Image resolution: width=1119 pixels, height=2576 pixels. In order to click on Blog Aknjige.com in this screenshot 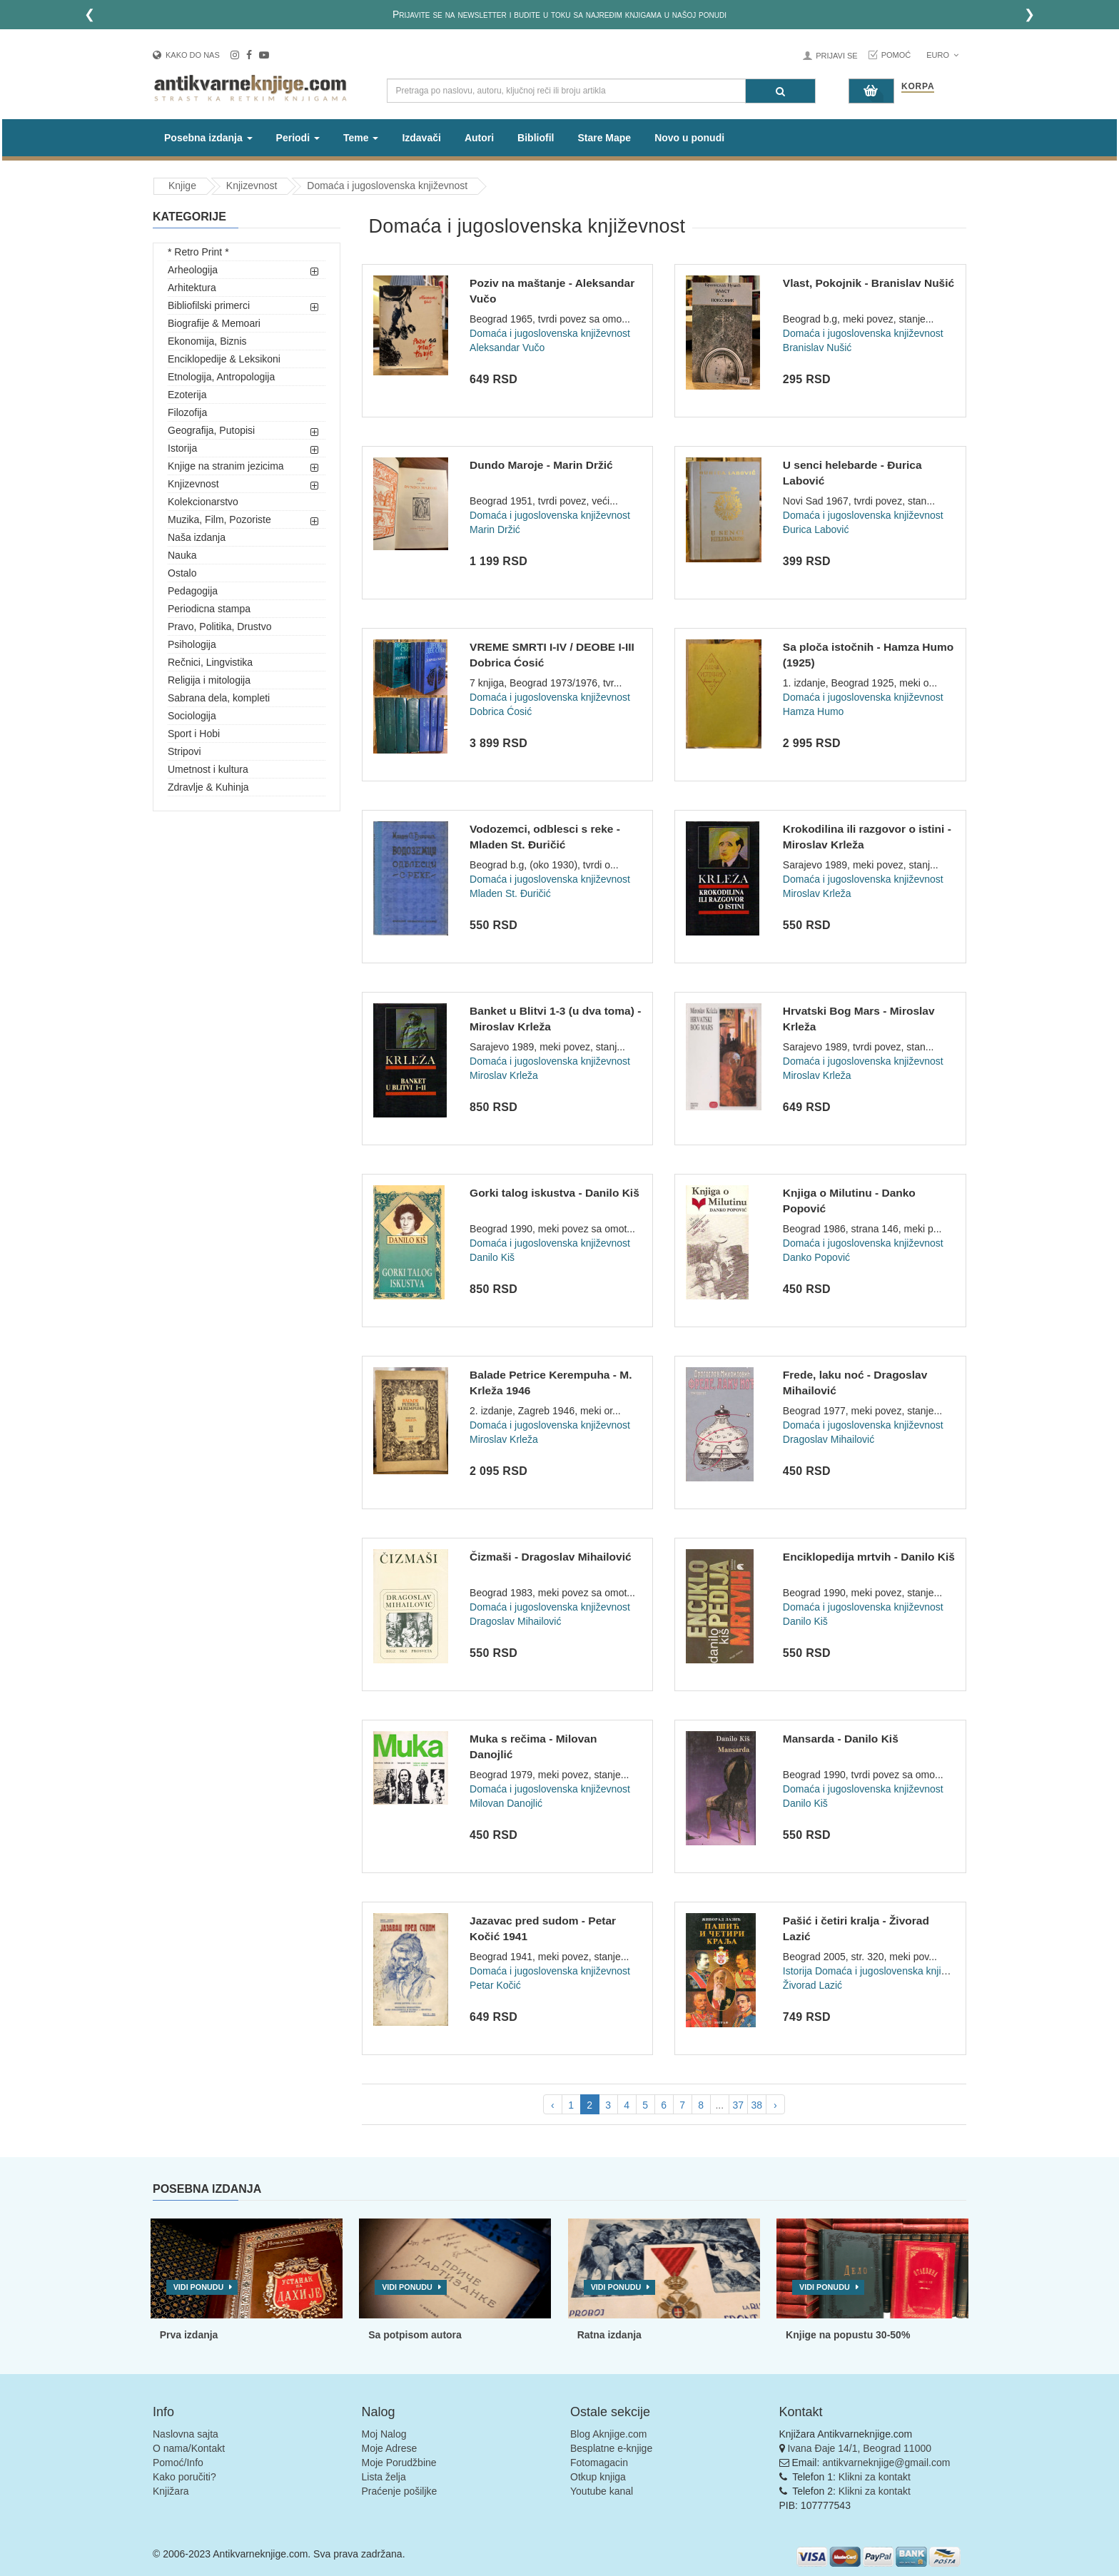, I will do `click(608, 2434)`.